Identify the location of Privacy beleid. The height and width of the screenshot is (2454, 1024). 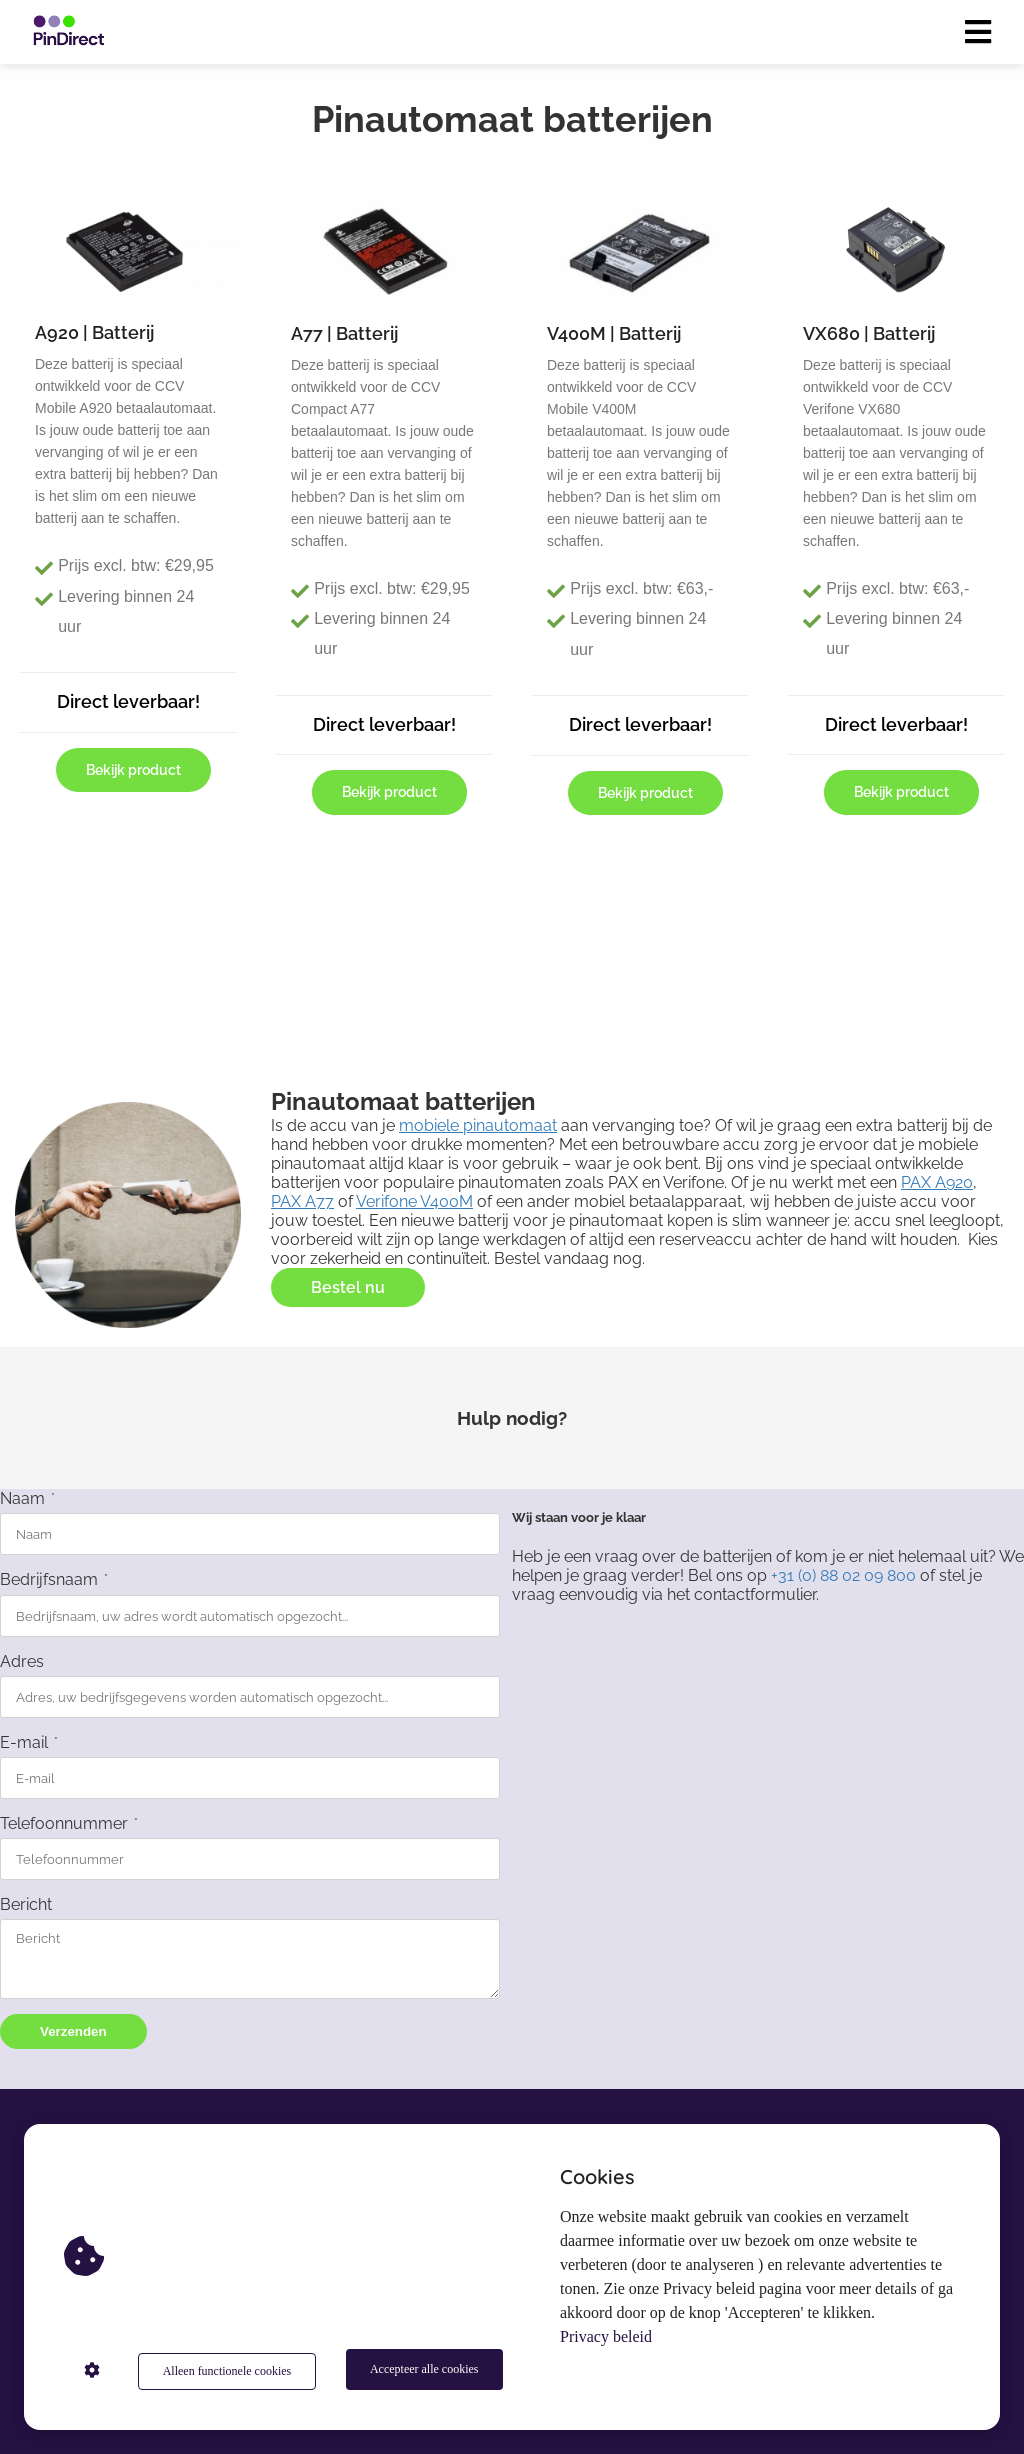
(606, 2340).